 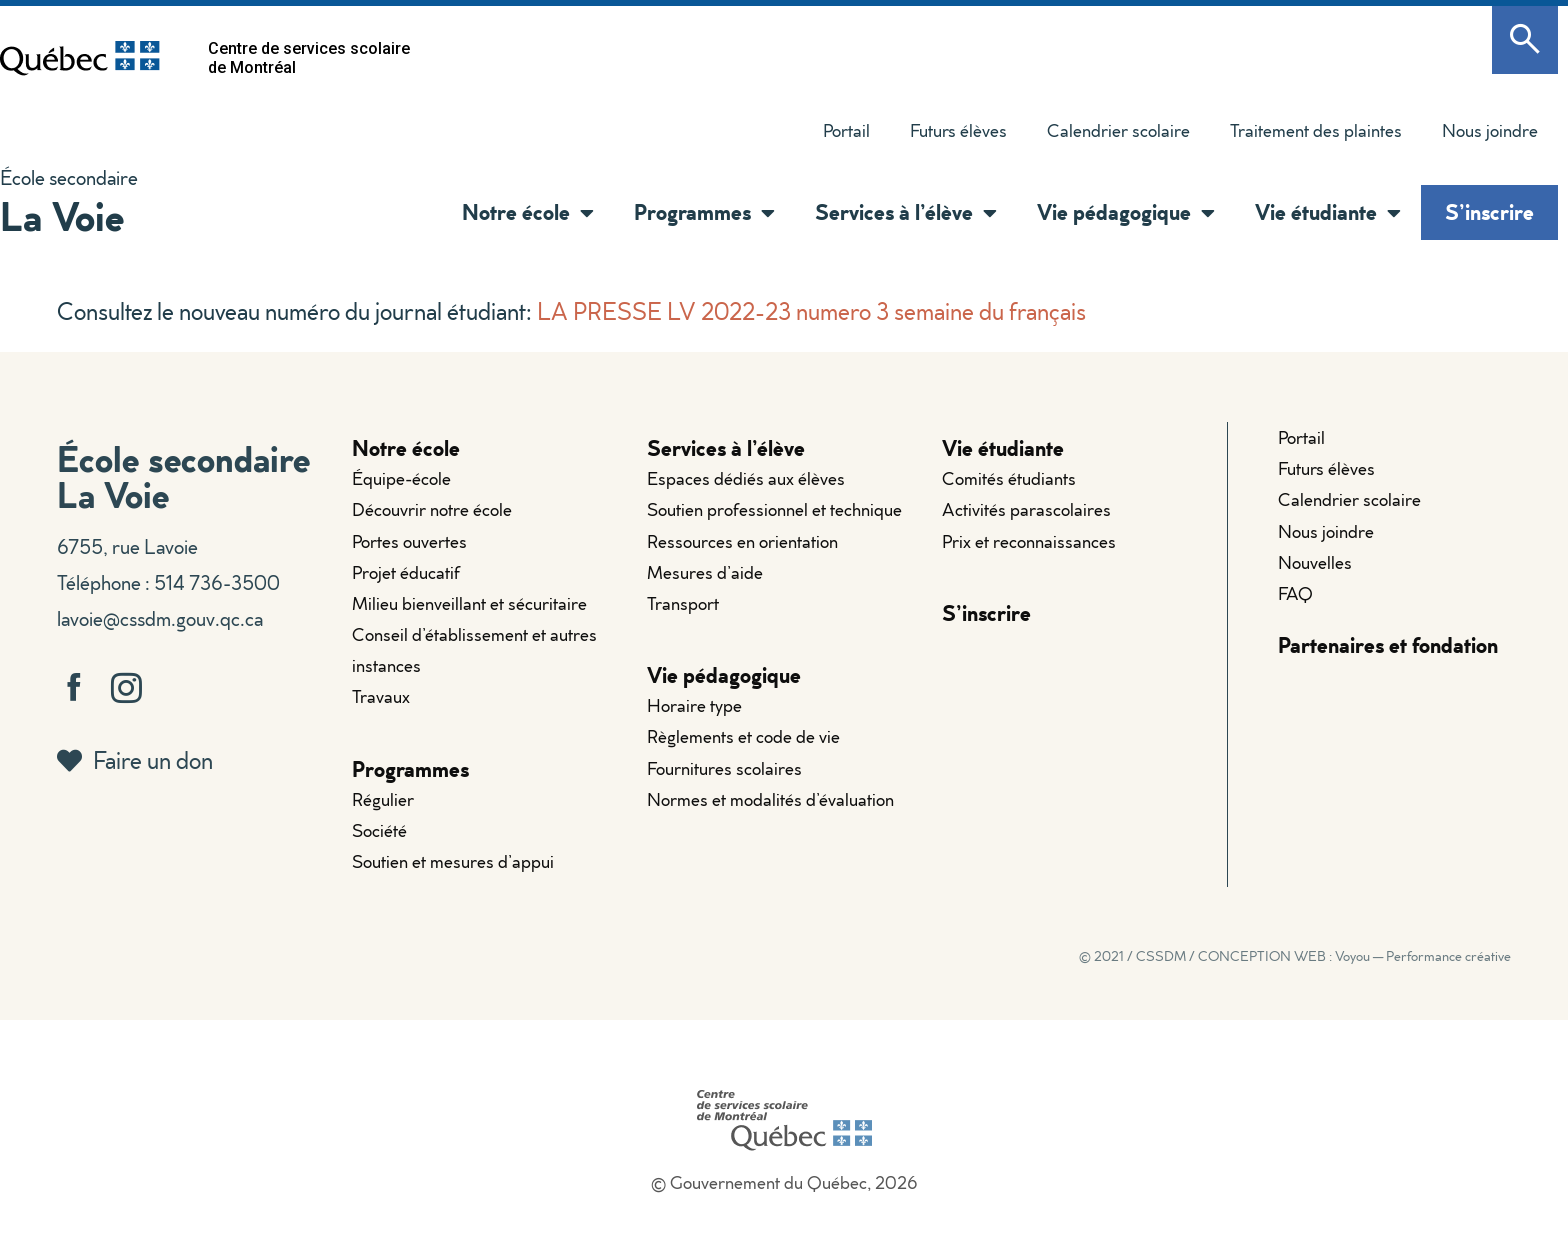 What do you see at coordinates (1026, 509) in the screenshot?
I see `Activités parascolaires` at bounding box center [1026, 509].